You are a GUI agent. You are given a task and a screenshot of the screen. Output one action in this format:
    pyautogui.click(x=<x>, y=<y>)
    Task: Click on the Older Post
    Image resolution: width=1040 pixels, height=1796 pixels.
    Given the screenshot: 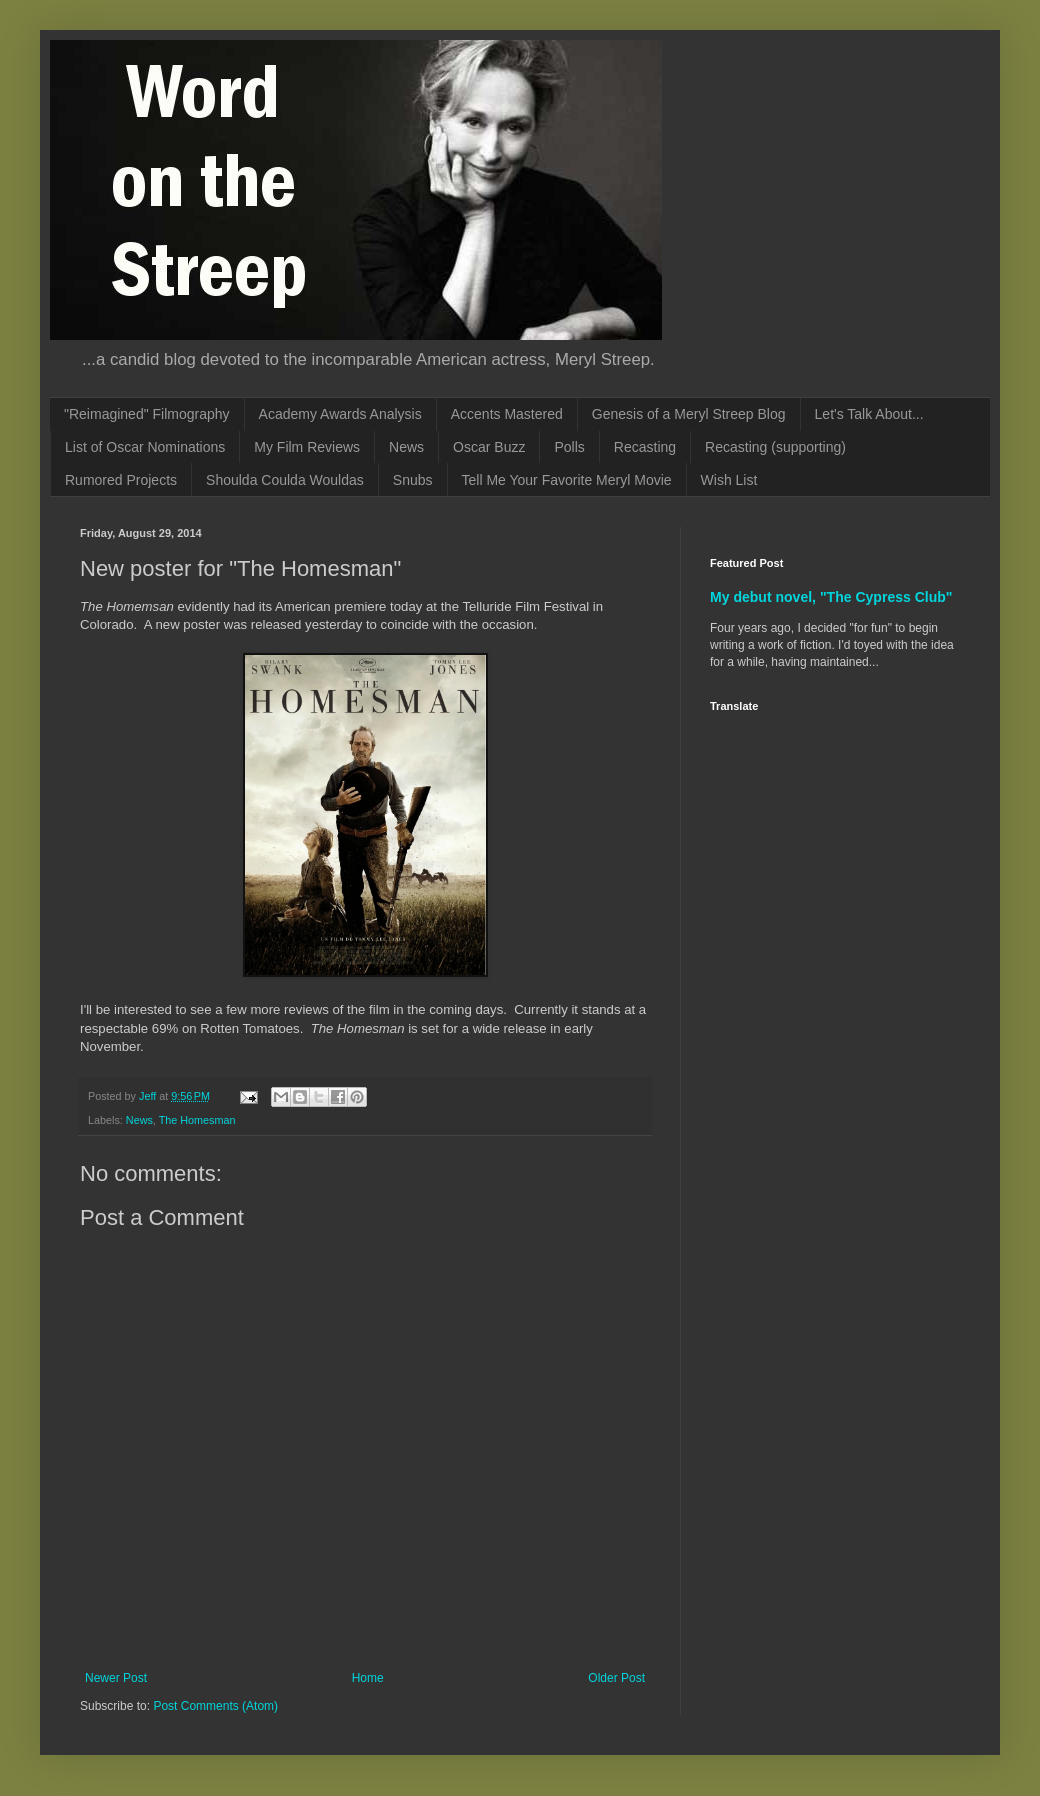 What is the action you would take?
    pyautogui.click(x=616, y=1678)
    